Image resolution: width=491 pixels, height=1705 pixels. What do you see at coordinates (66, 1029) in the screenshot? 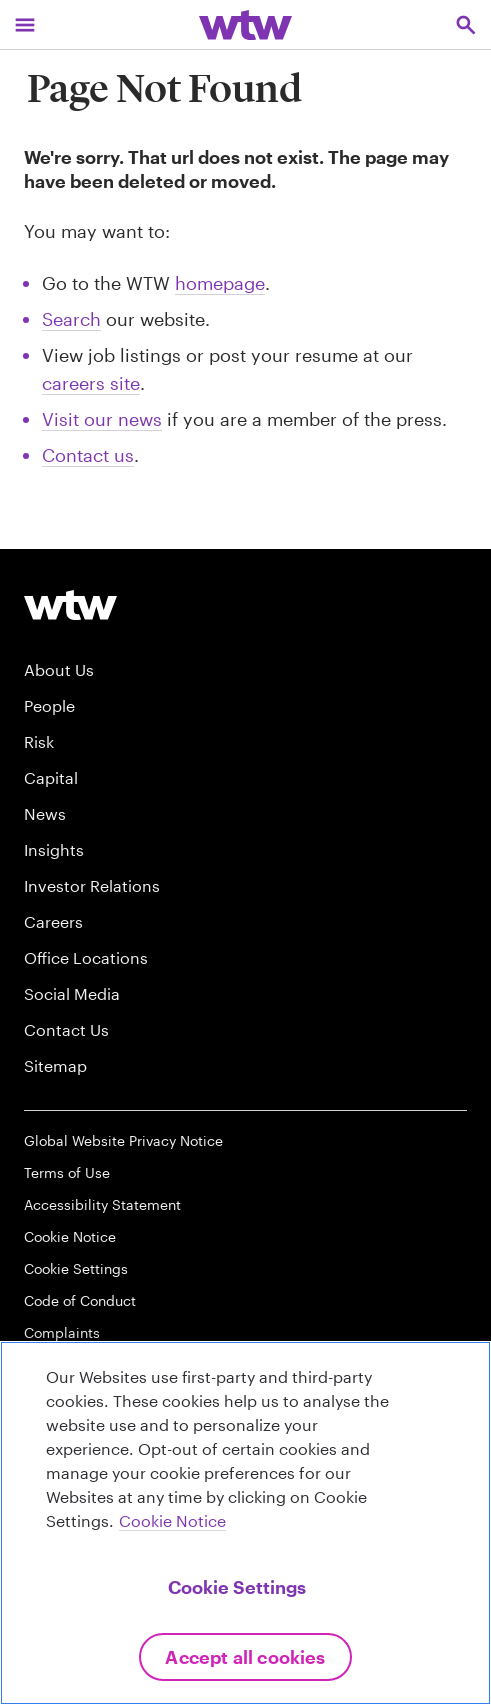
I see `Contact Us` at bounding box center [66, 1029].